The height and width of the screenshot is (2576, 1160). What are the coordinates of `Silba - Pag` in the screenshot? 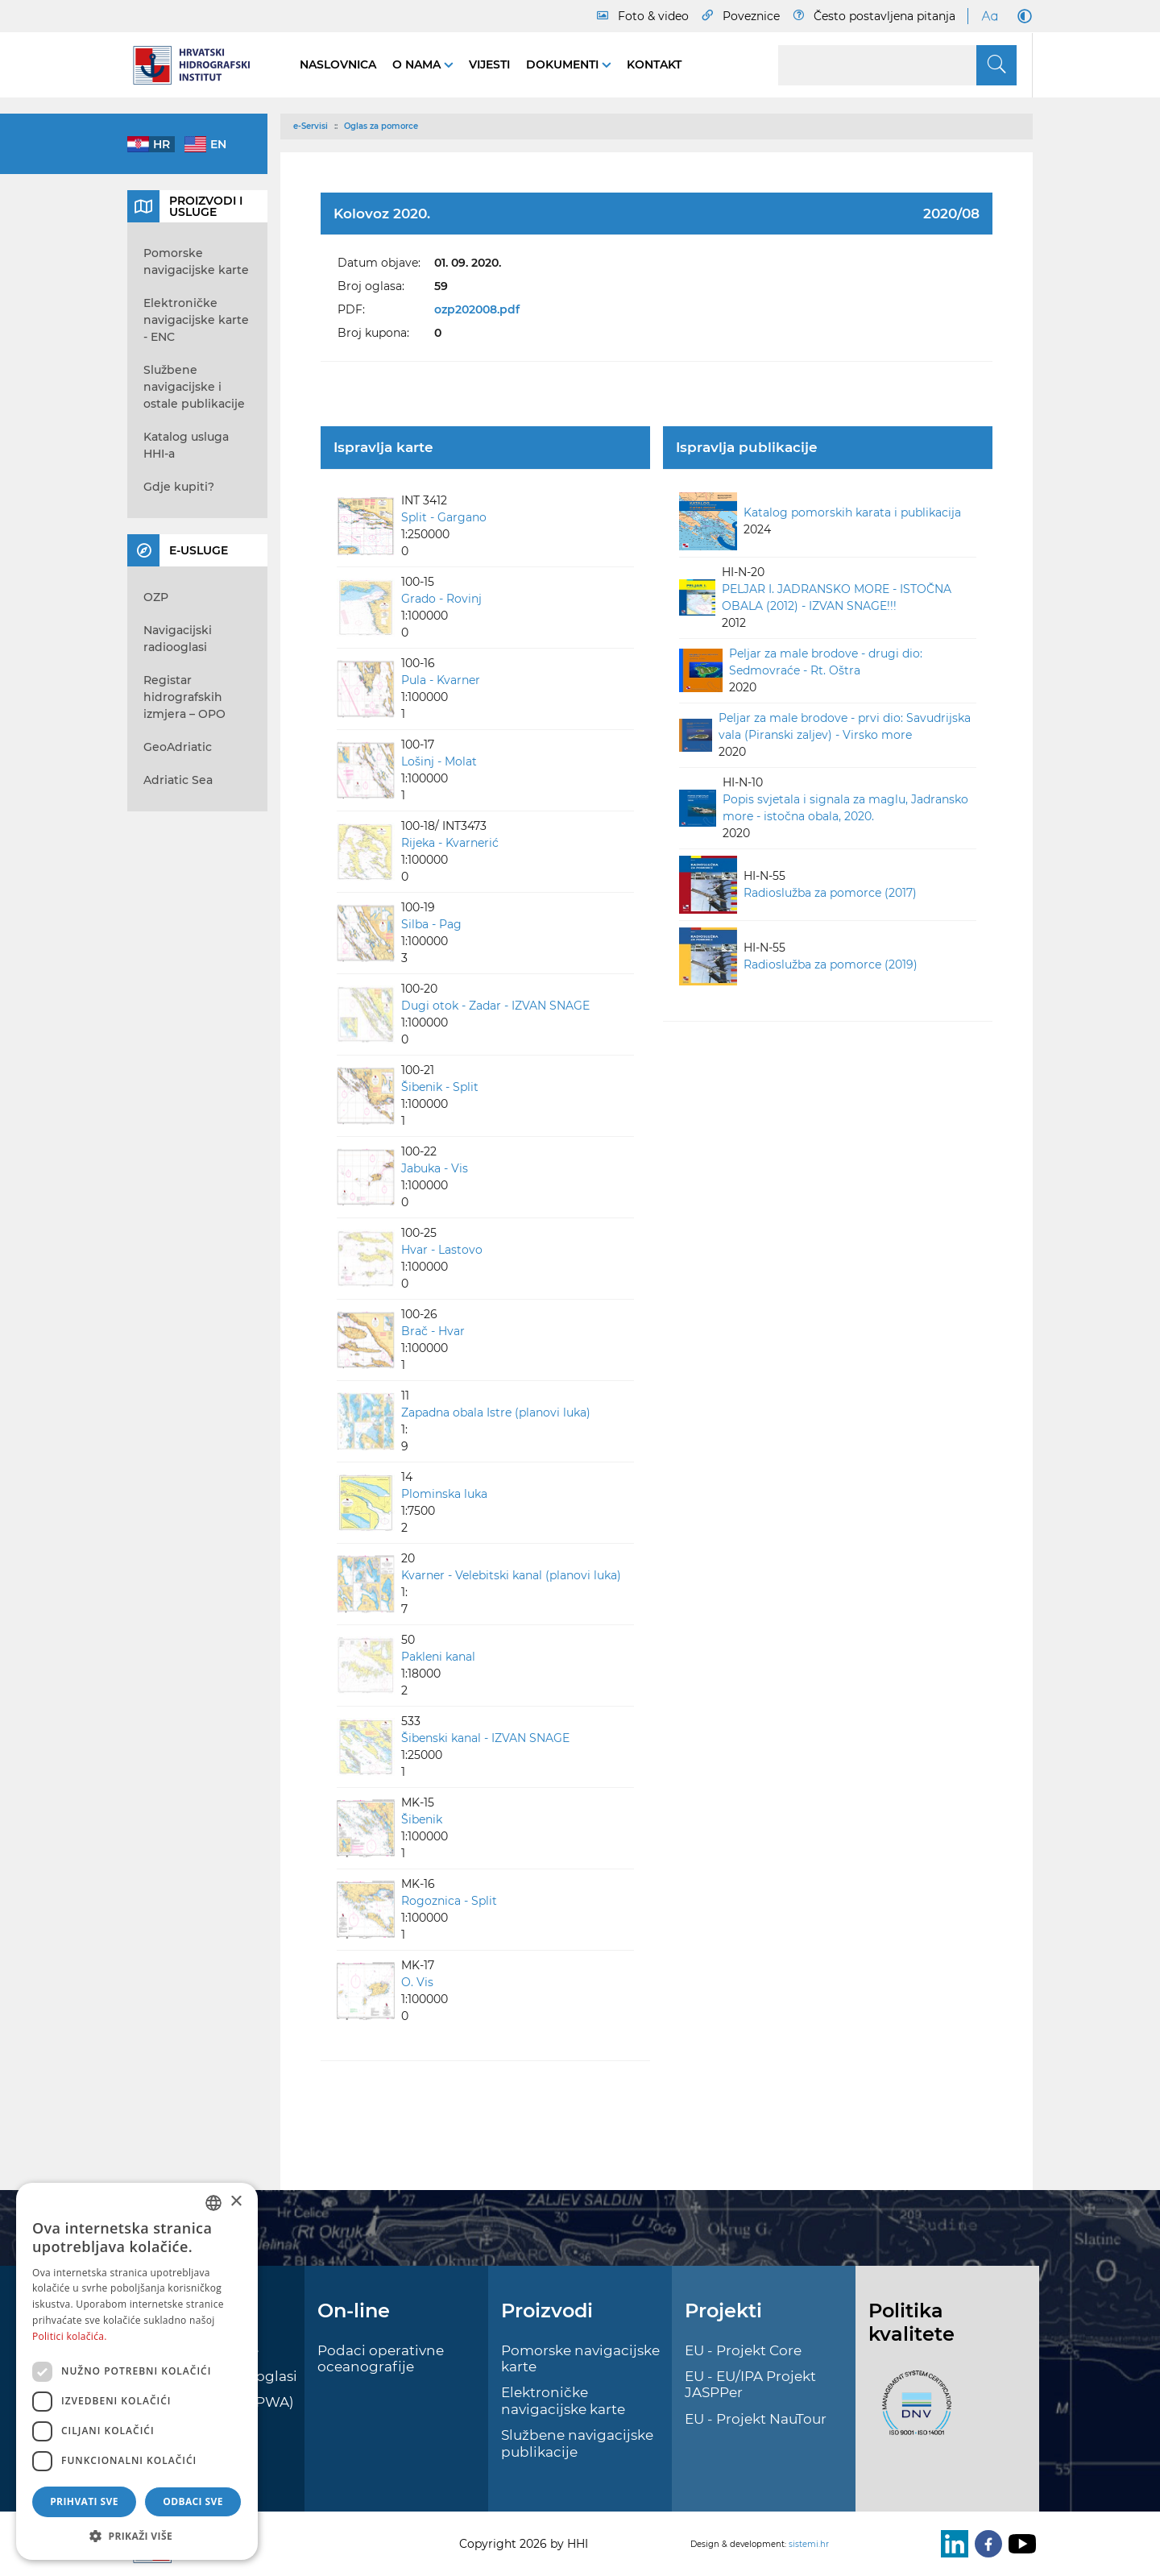 It's located at (431, 924).